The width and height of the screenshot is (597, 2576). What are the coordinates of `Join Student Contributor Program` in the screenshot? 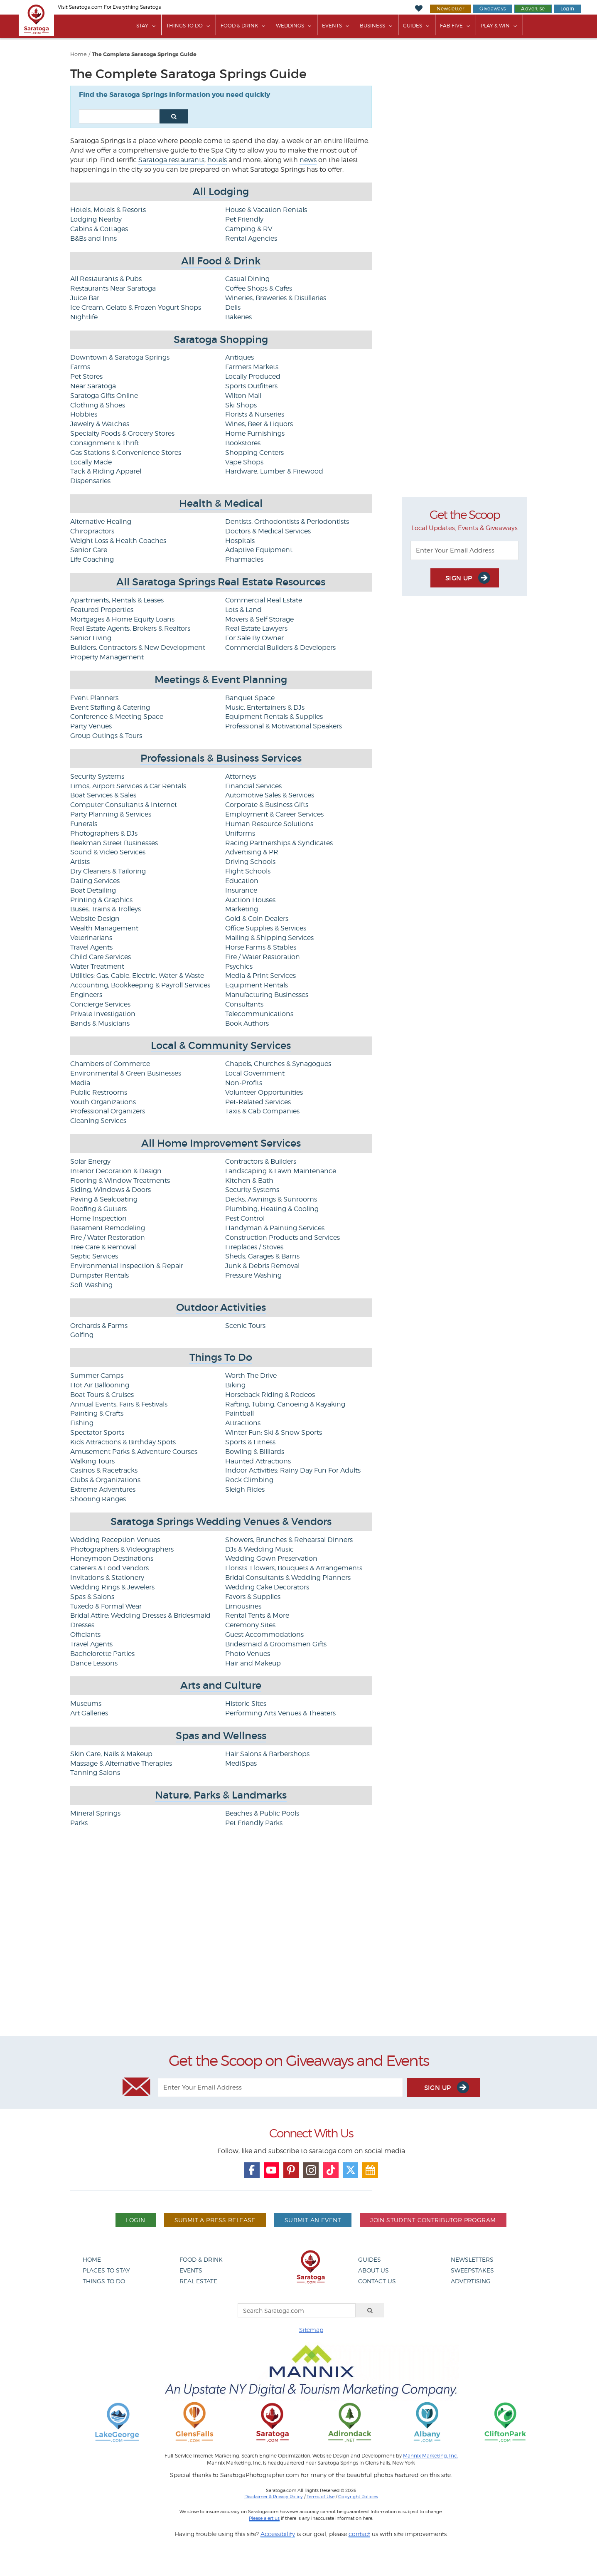 It's located at (433, 2219).